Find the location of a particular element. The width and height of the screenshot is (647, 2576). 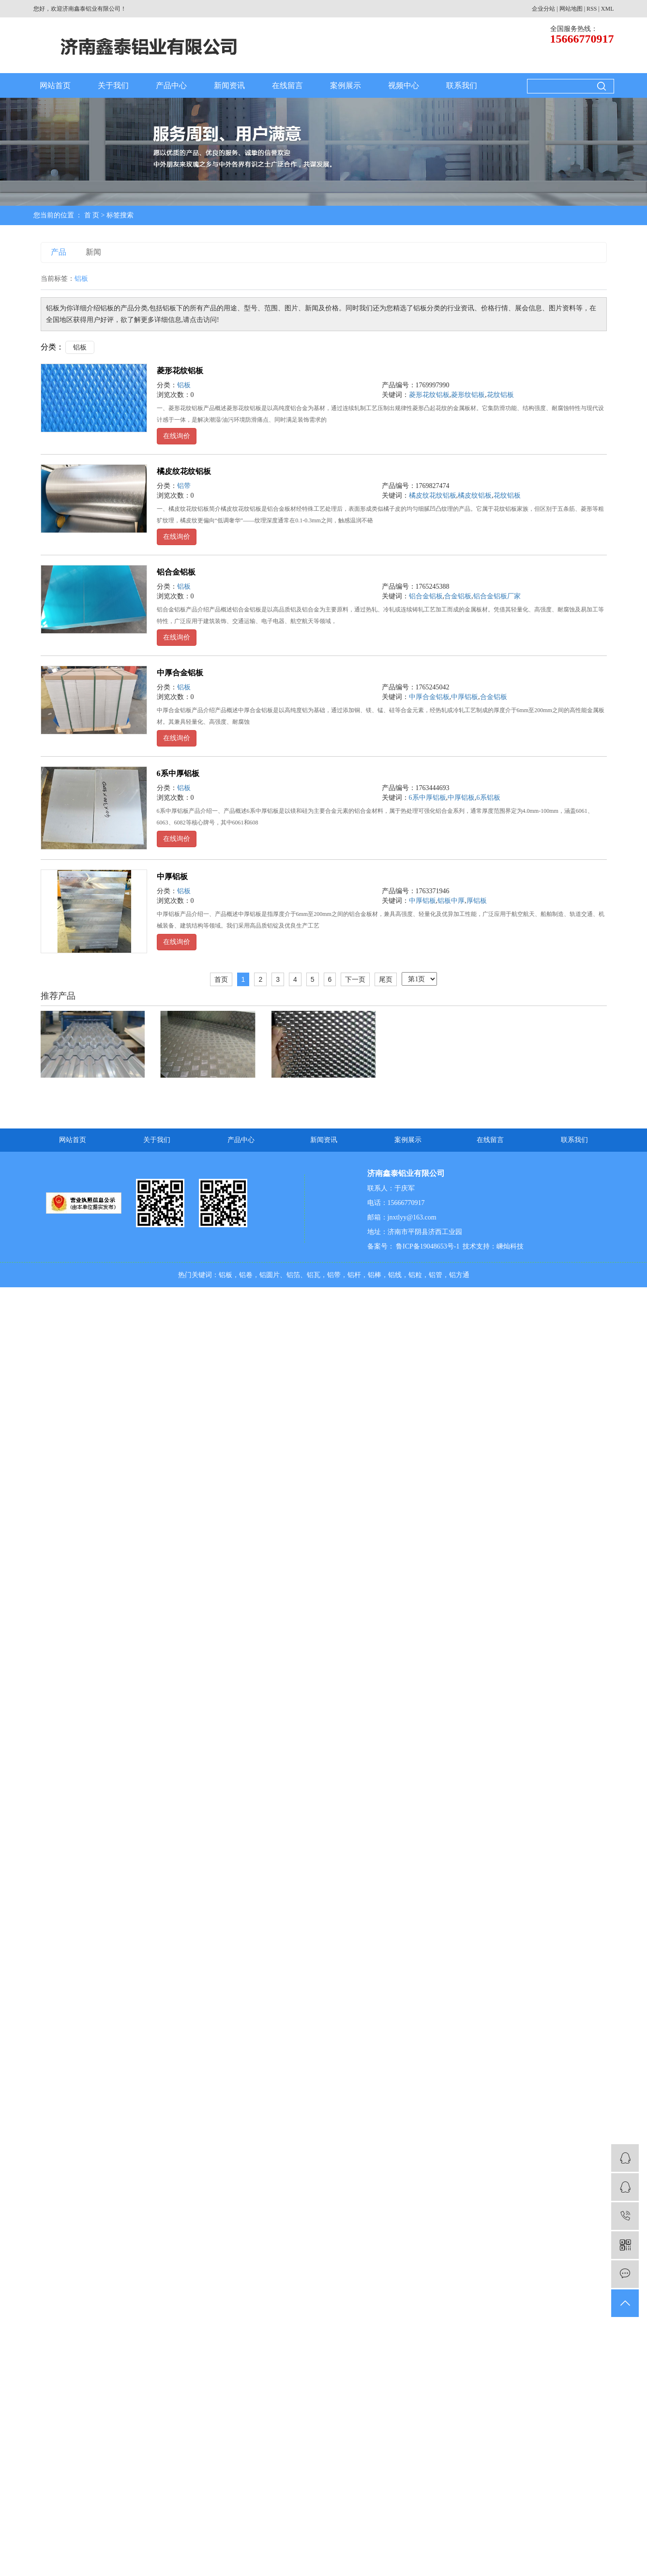

产品 is located at coordinates (58, 252).